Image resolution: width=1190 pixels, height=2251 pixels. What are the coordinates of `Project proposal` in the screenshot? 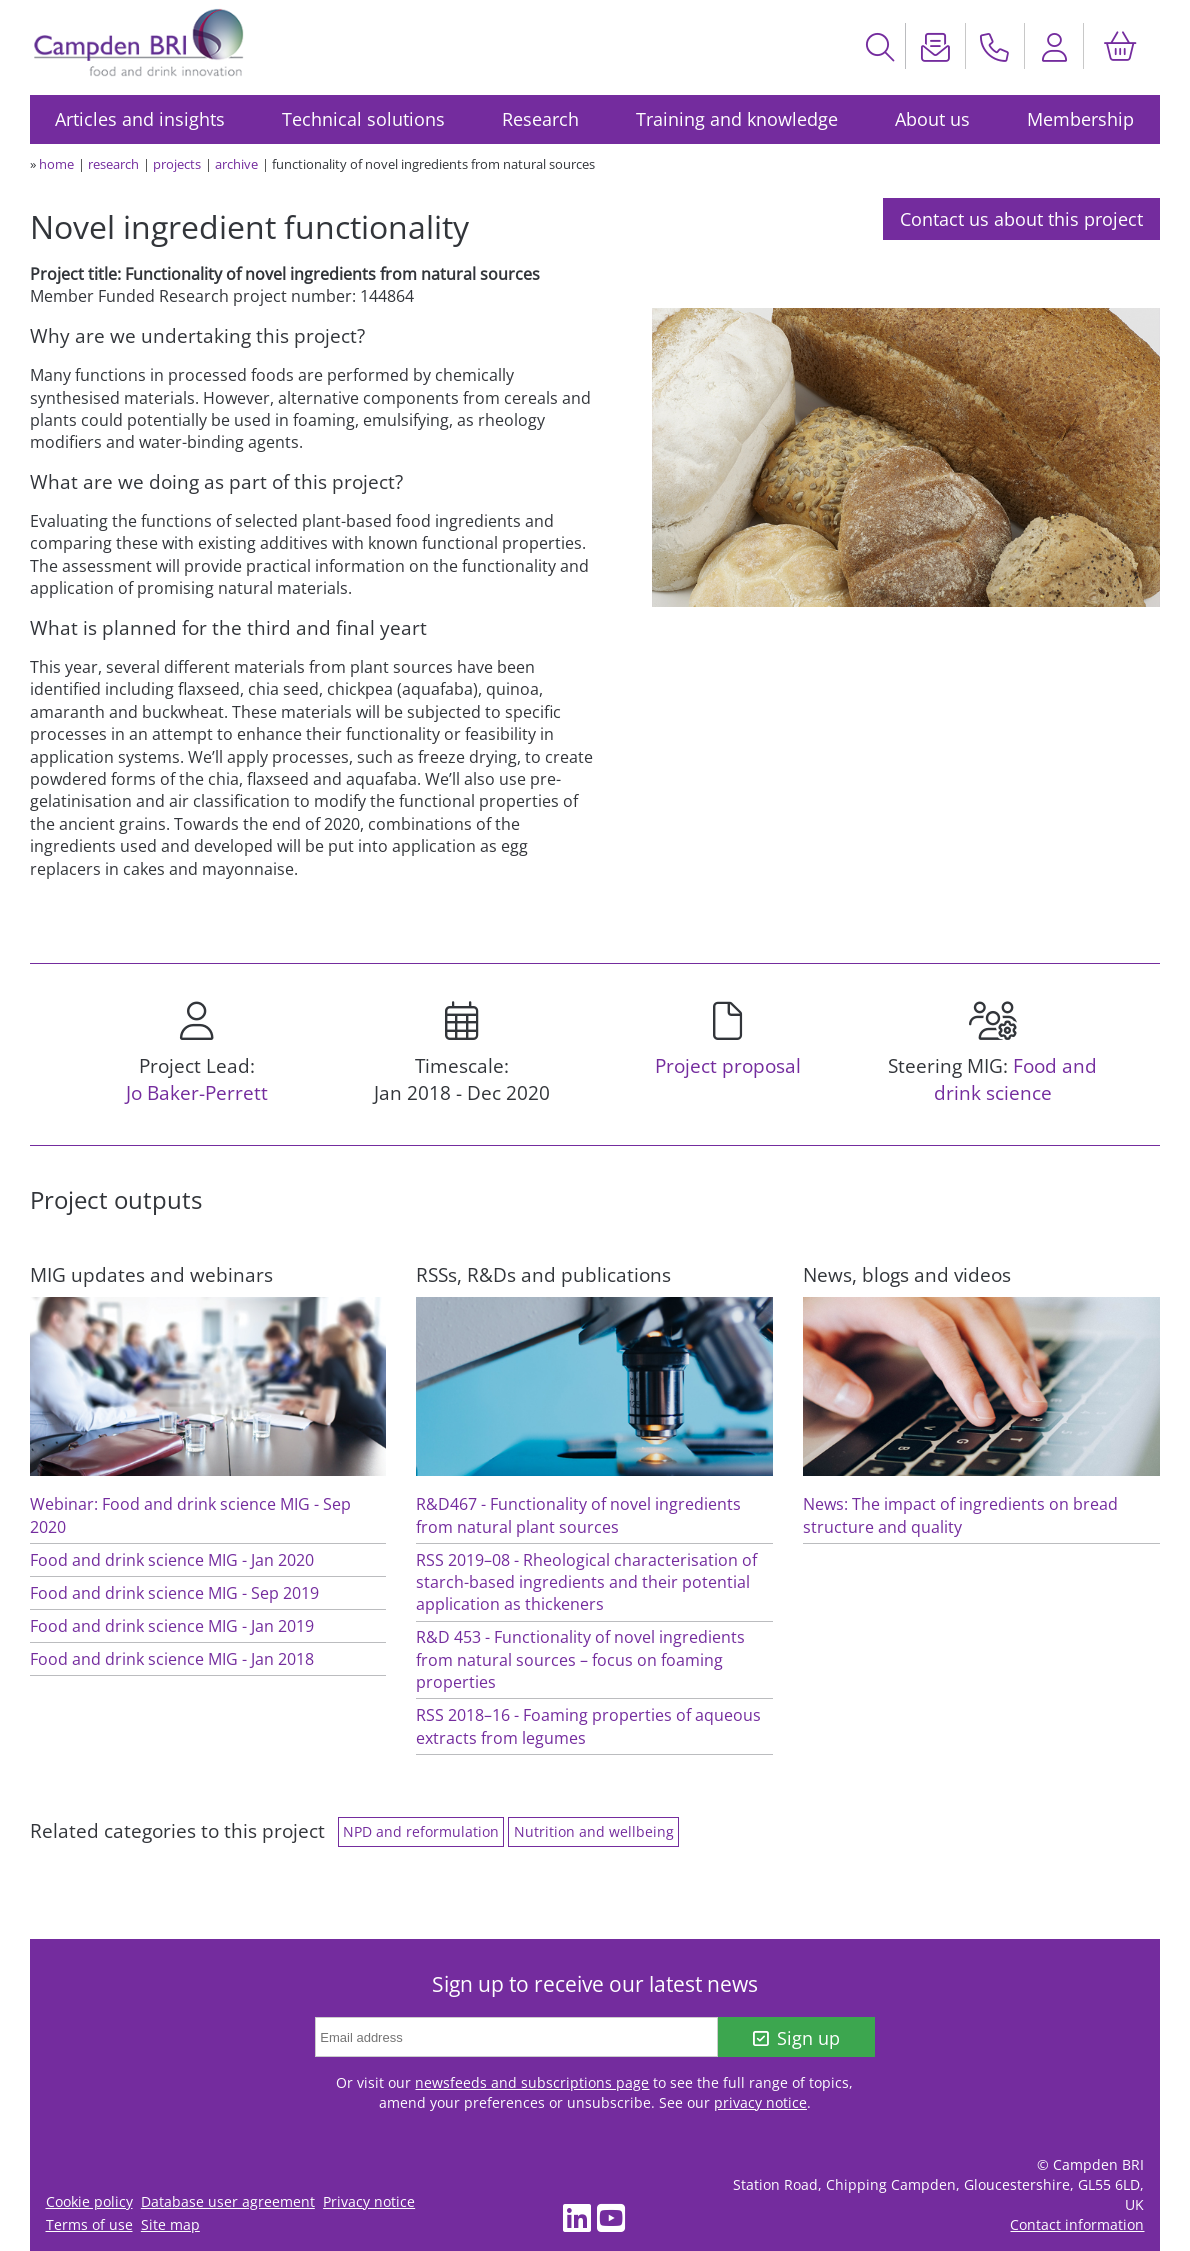 It's located at (728, 1065).